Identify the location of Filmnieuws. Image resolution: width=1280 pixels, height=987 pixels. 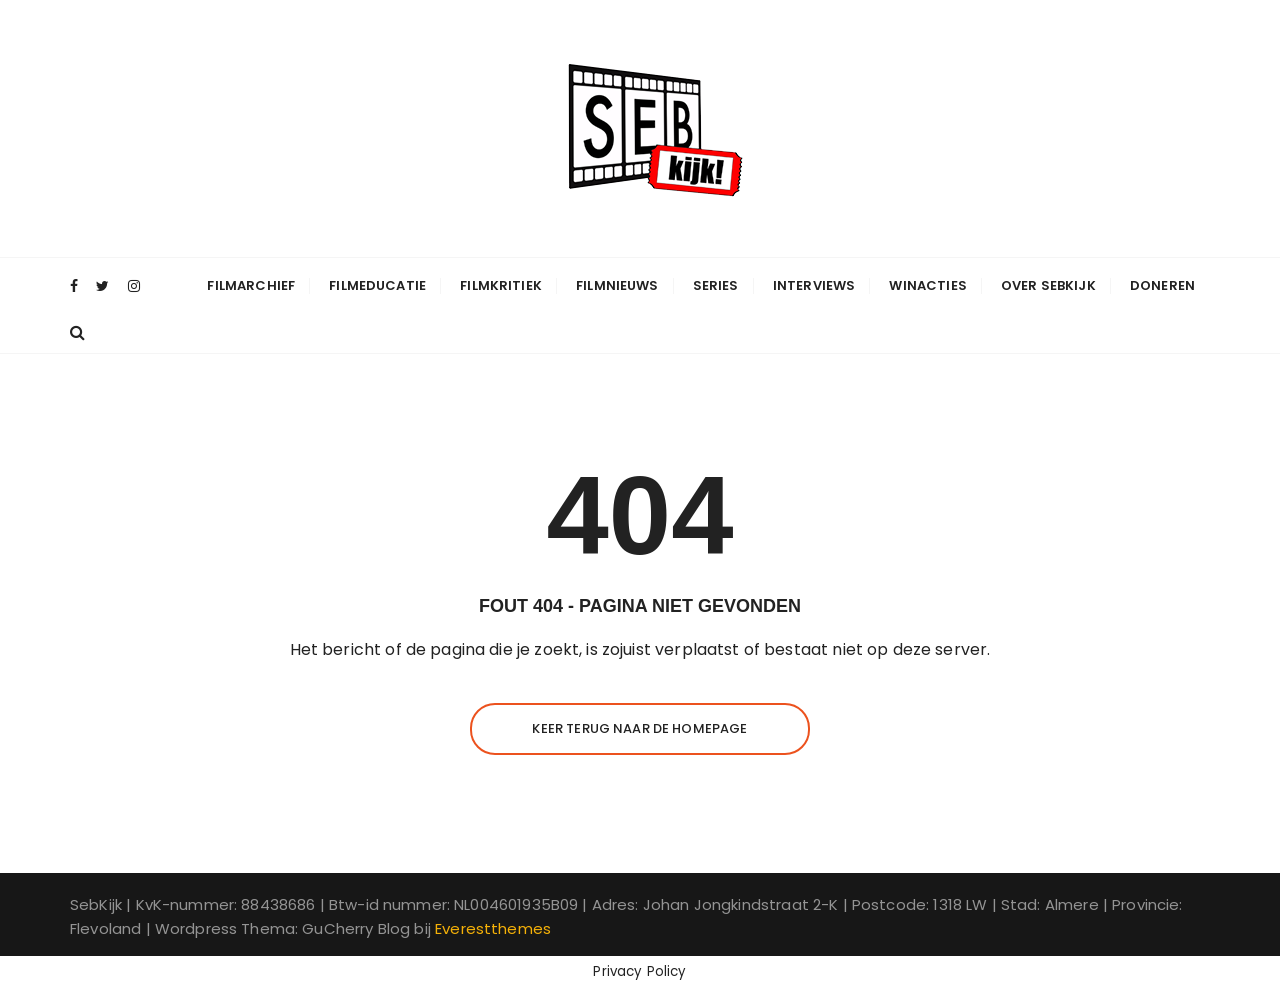
(617, 285).